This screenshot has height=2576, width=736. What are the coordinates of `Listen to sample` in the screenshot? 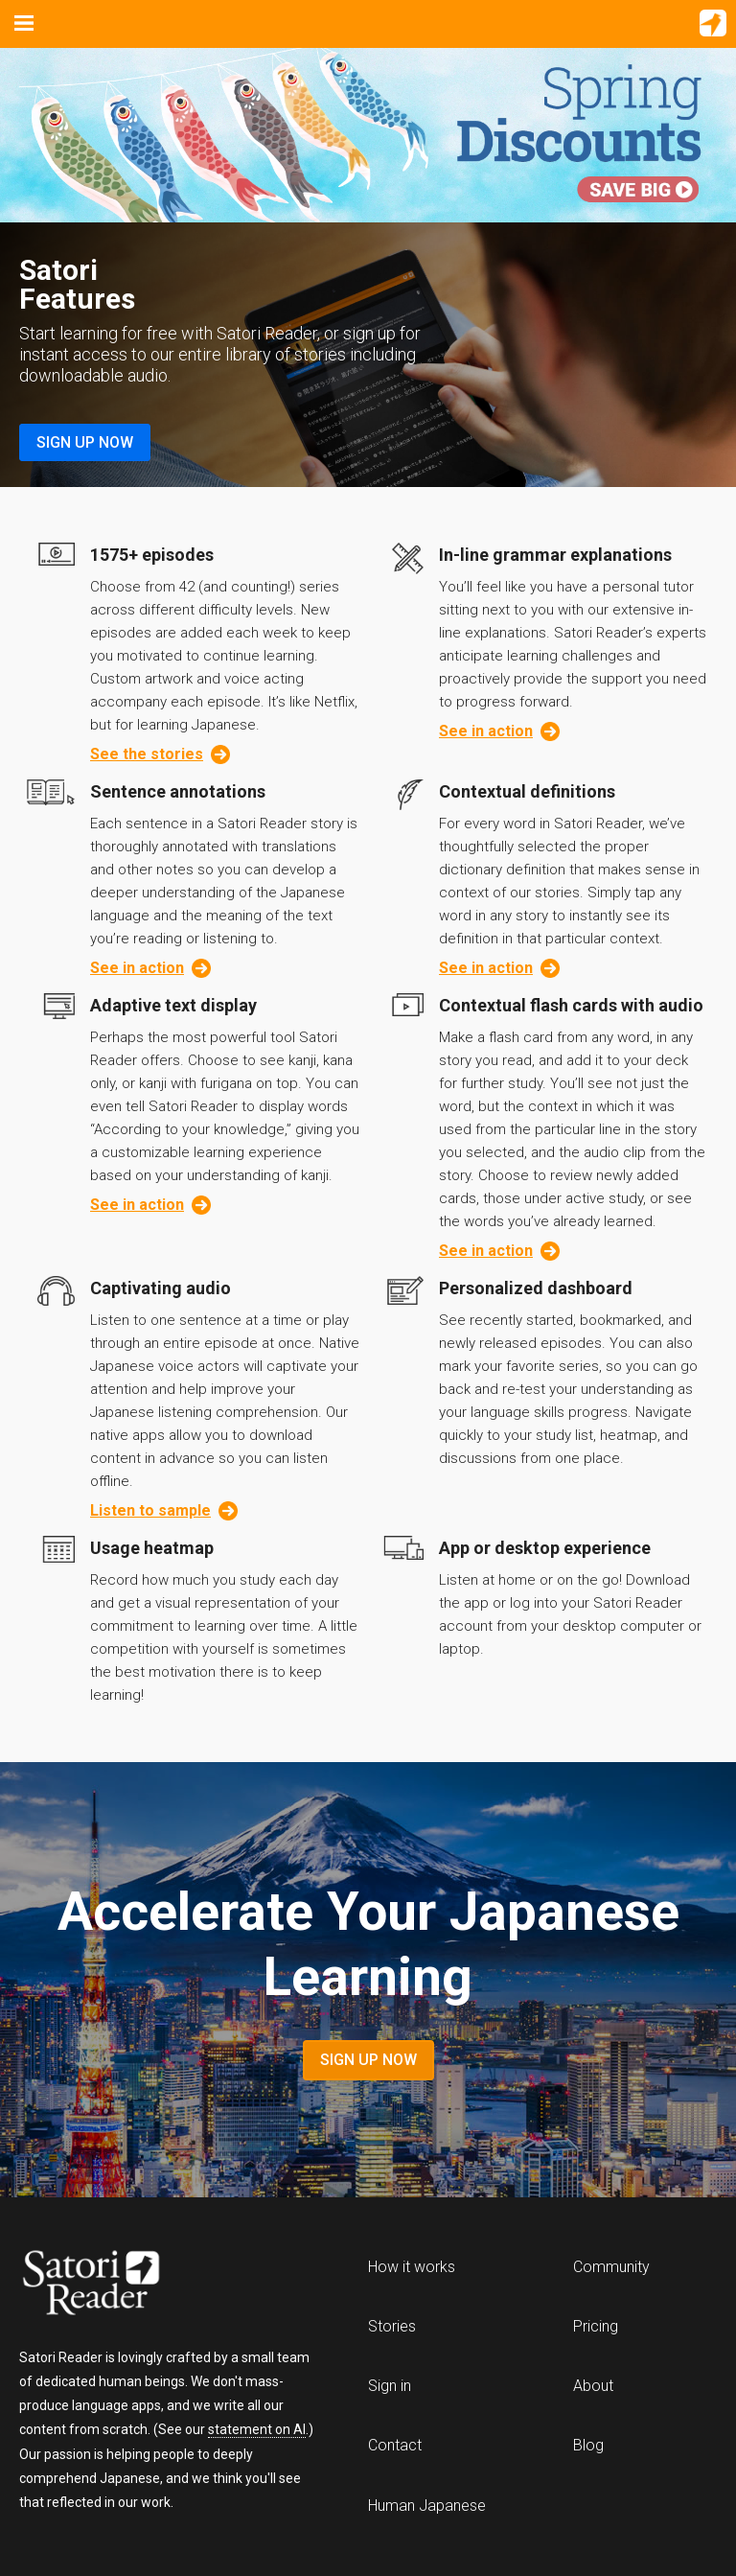 It's located at (164, 1510).